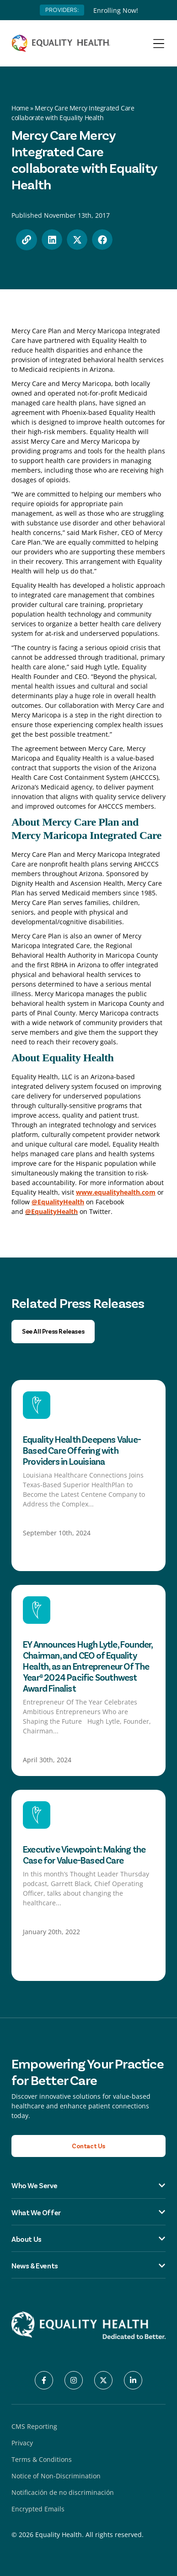 This screenshot has height=2576, width=177. What do you see at coordinates (88, 2212) in the screenshot?
I see `What We Offer` at bounding box center [88, 2212].